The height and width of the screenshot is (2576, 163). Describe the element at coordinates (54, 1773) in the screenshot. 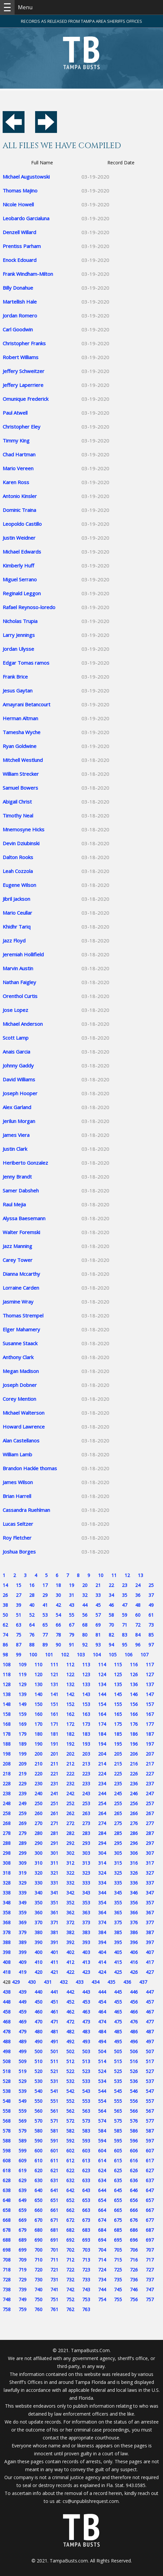

I see `221` at that location.